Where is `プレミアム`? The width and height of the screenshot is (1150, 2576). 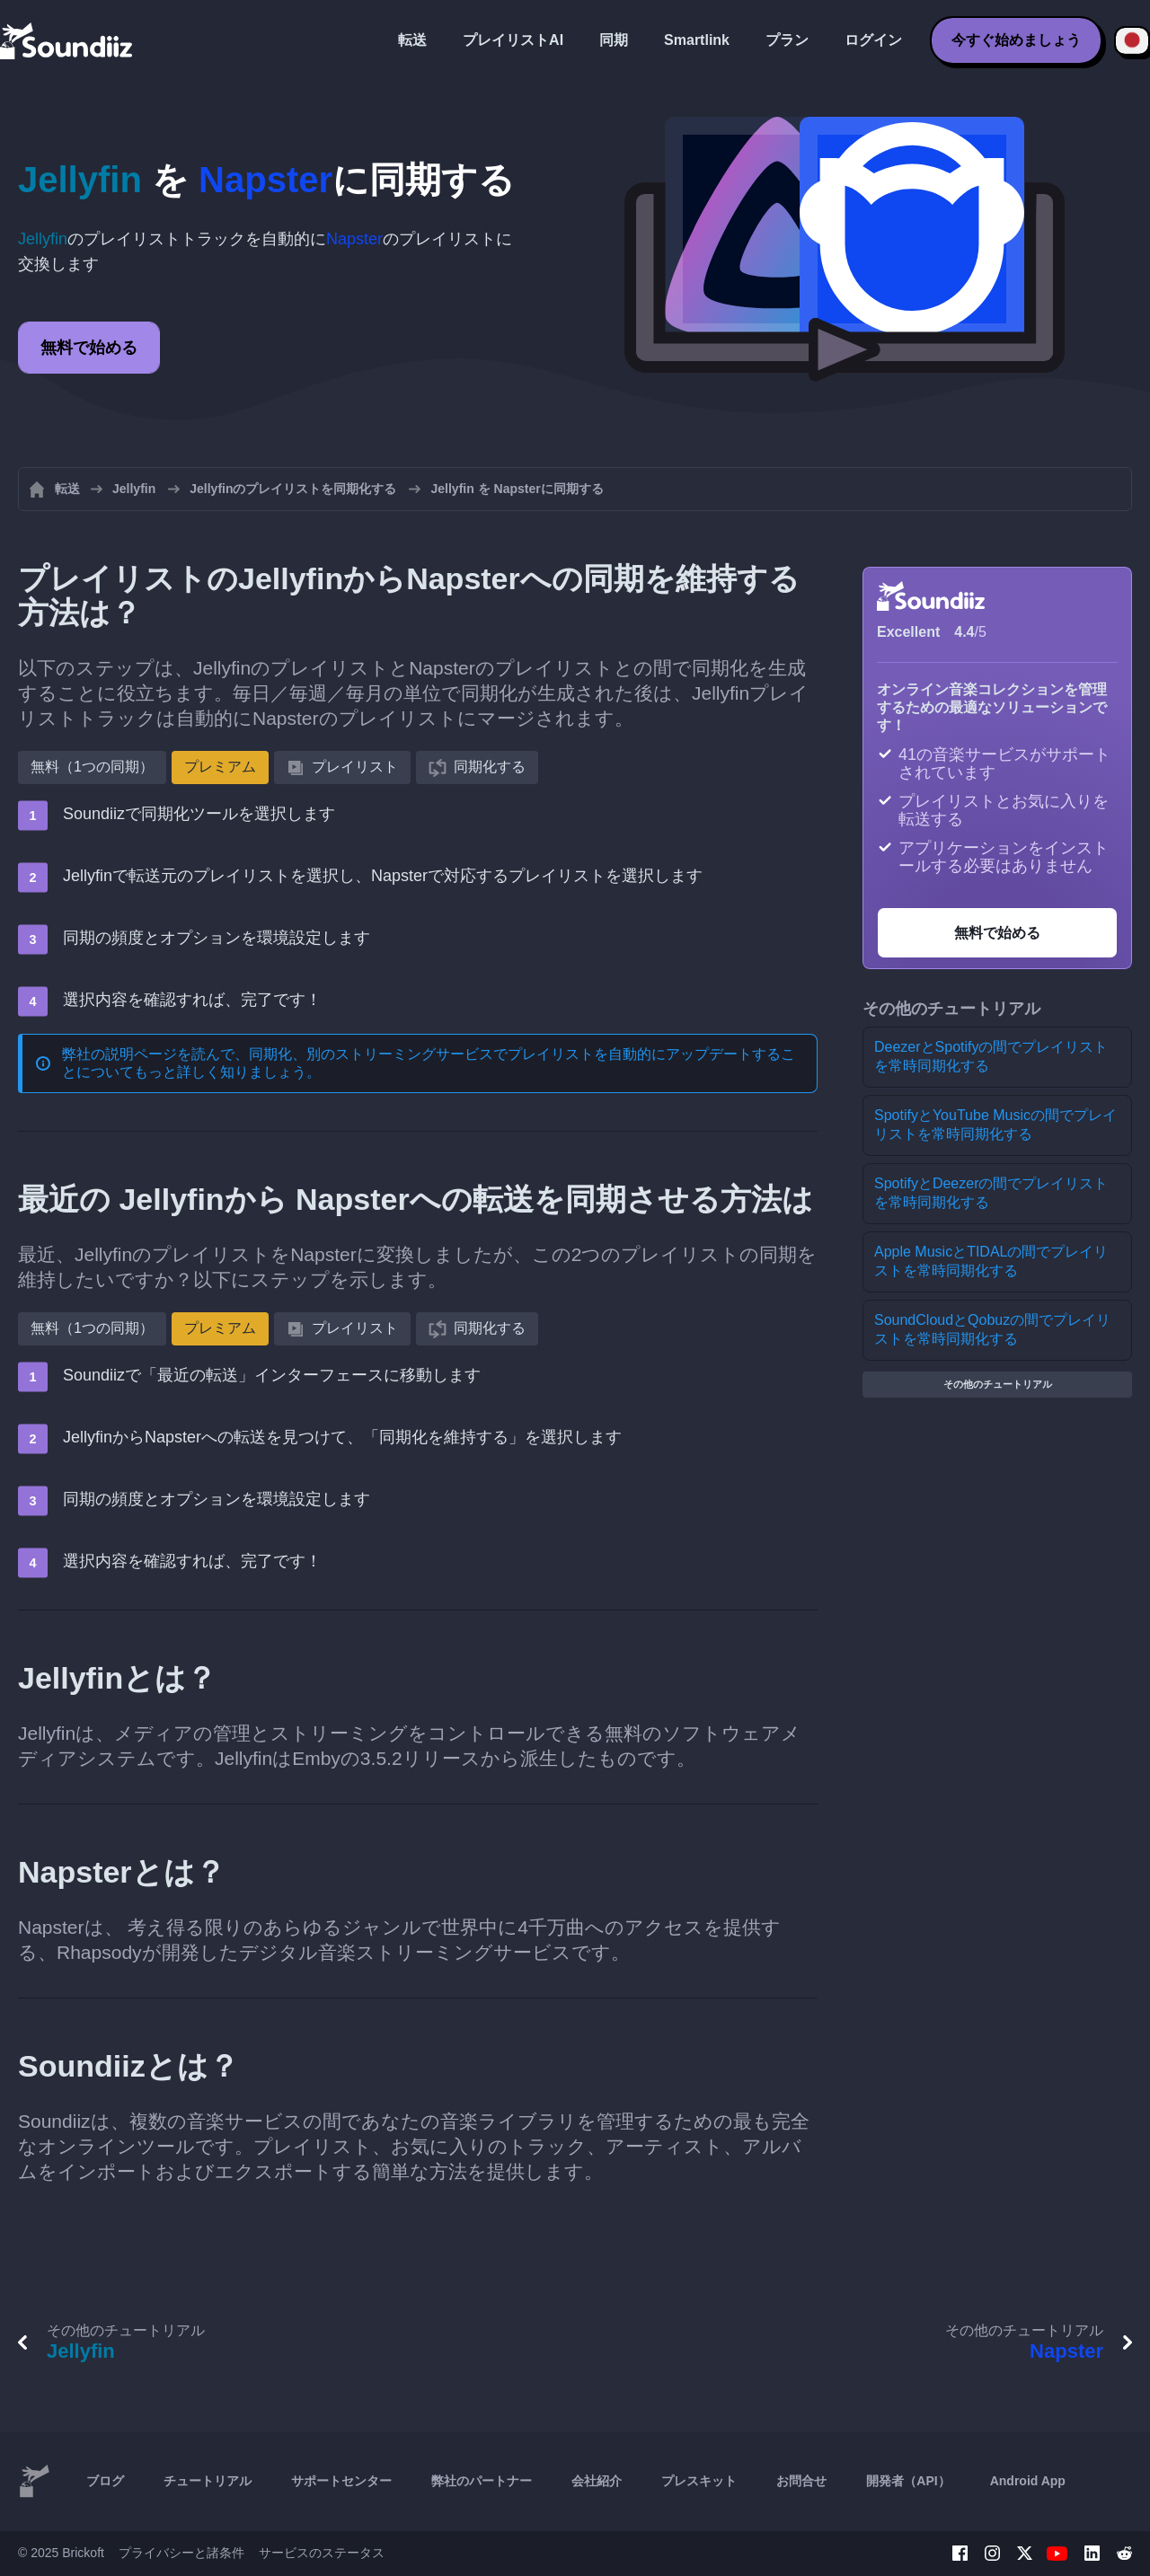
プレミアム is located at coordinates (220, 766).